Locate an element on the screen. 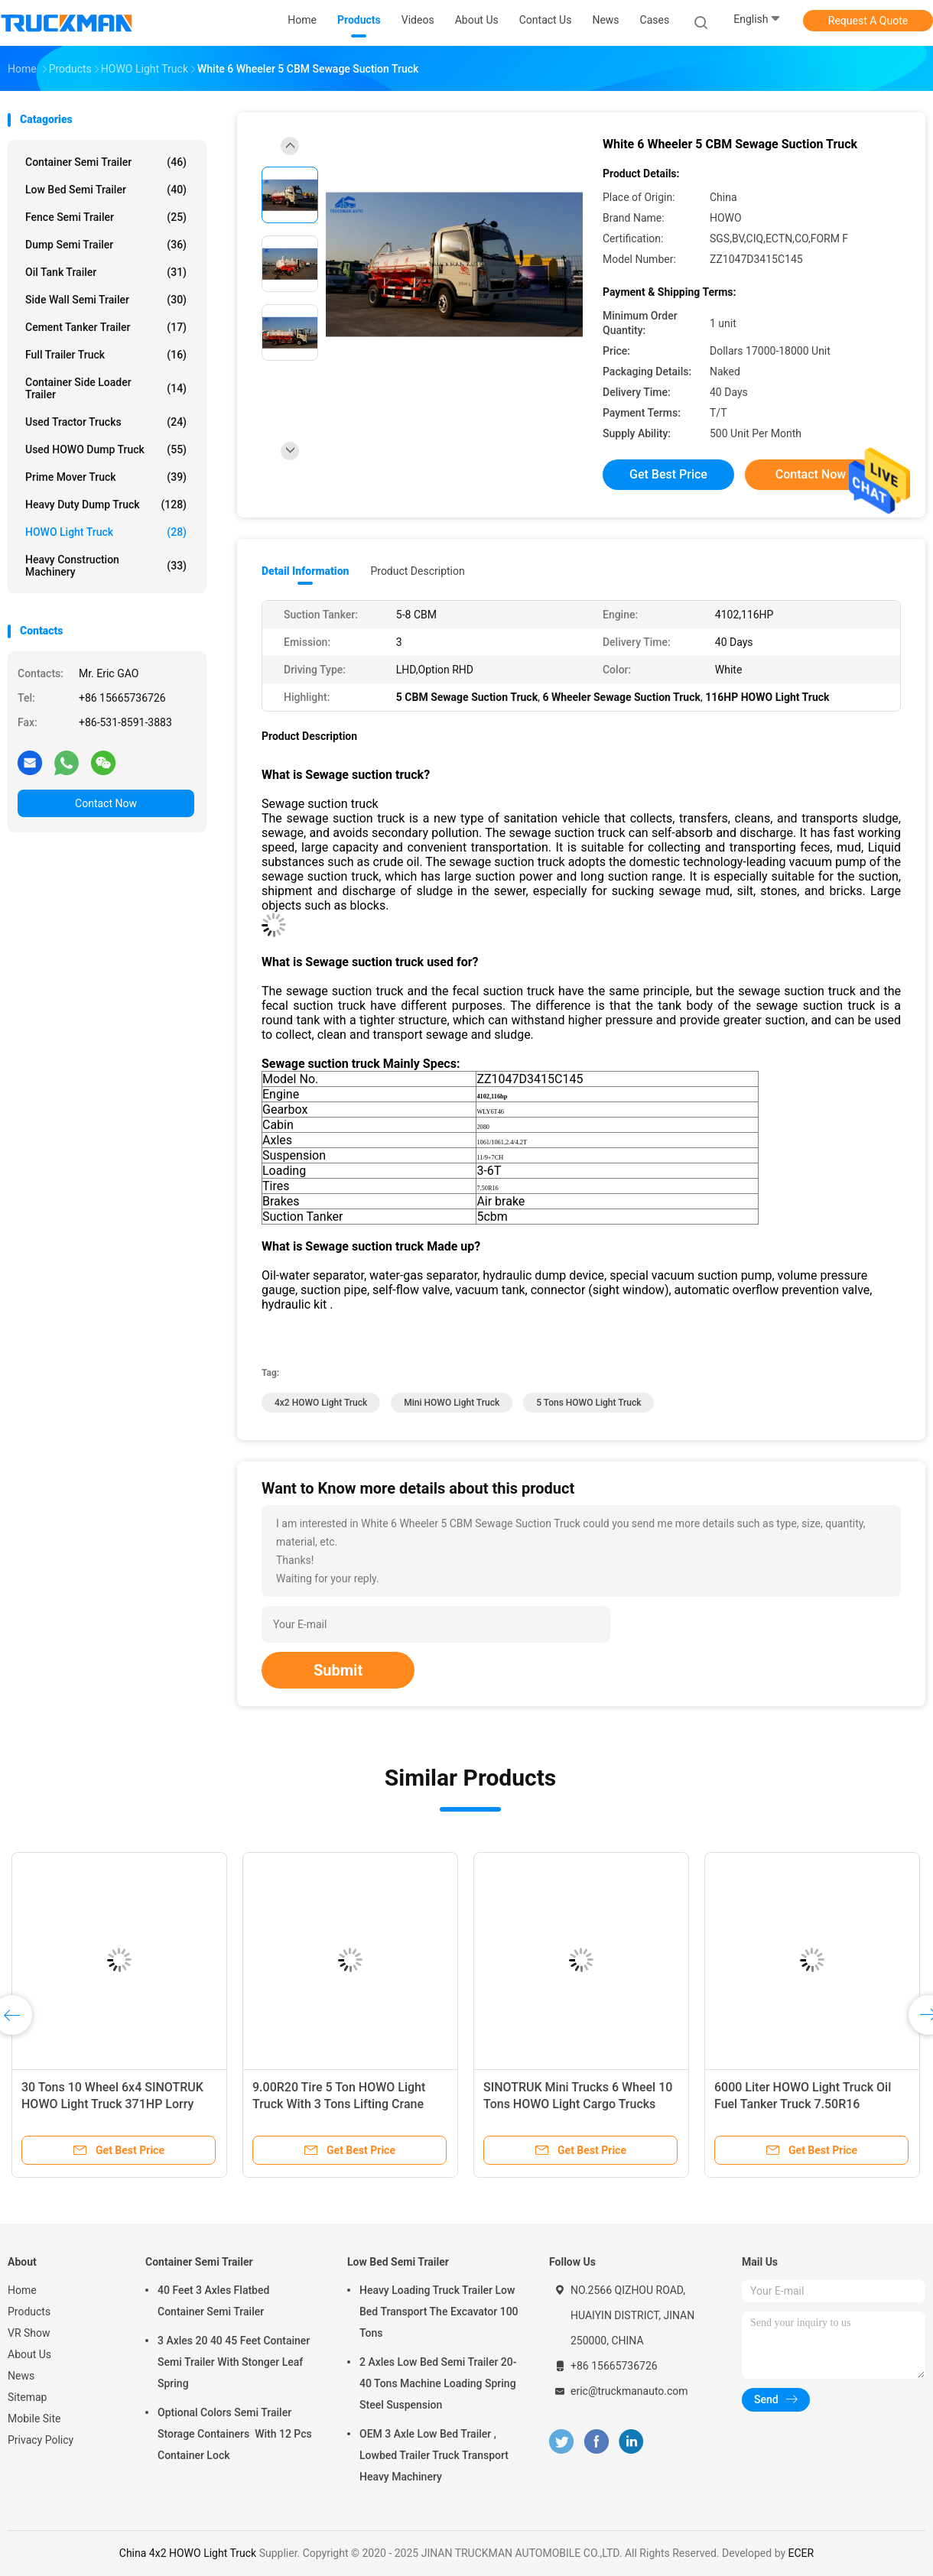 This screenshot has height=2576, width=933. Request A Quote is located at coordinates (868, 21).